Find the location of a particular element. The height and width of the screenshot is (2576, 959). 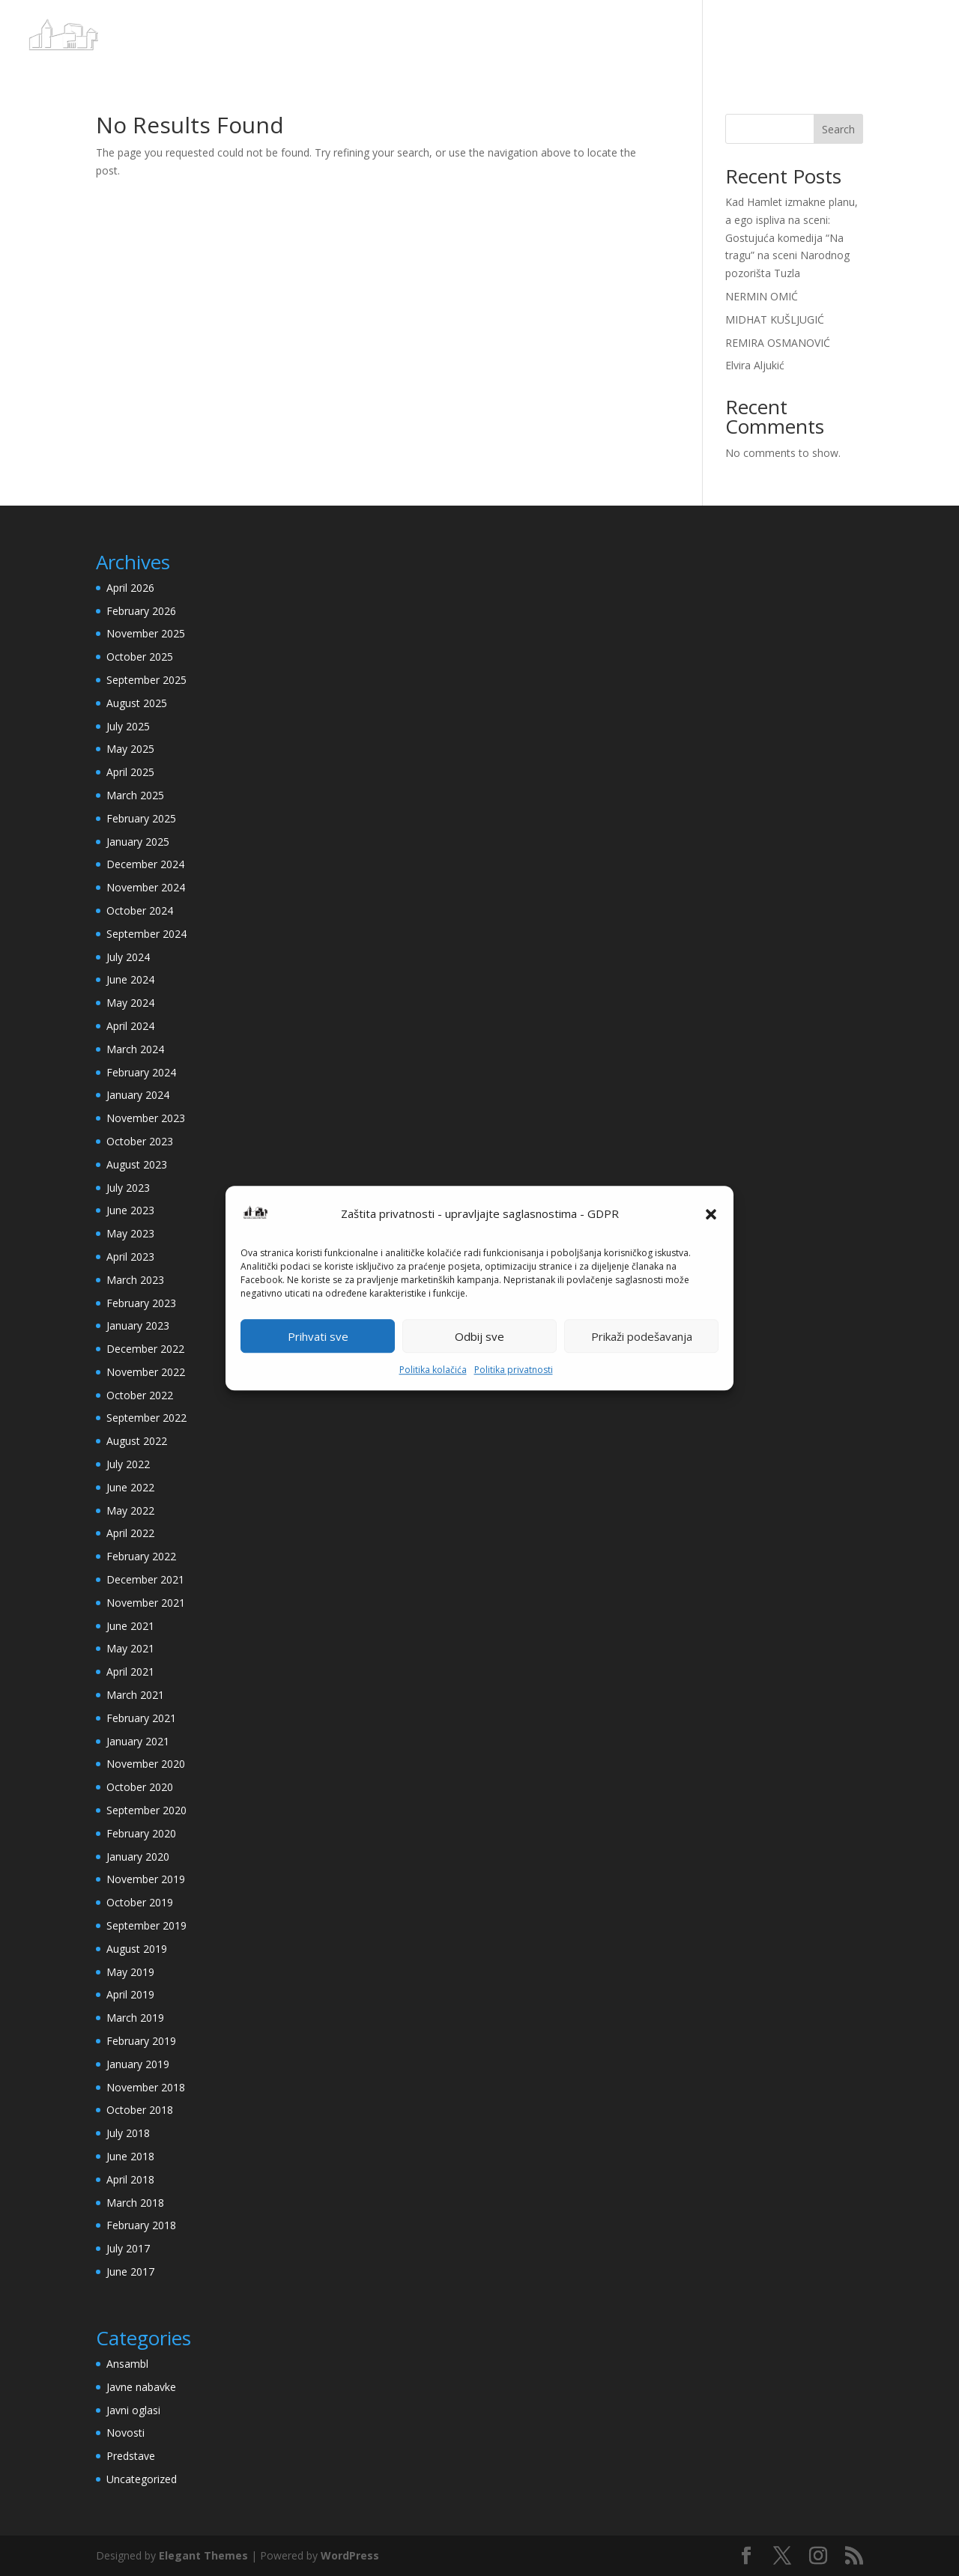

Prikaži podešavanja is located at coordinates (641, 1336).